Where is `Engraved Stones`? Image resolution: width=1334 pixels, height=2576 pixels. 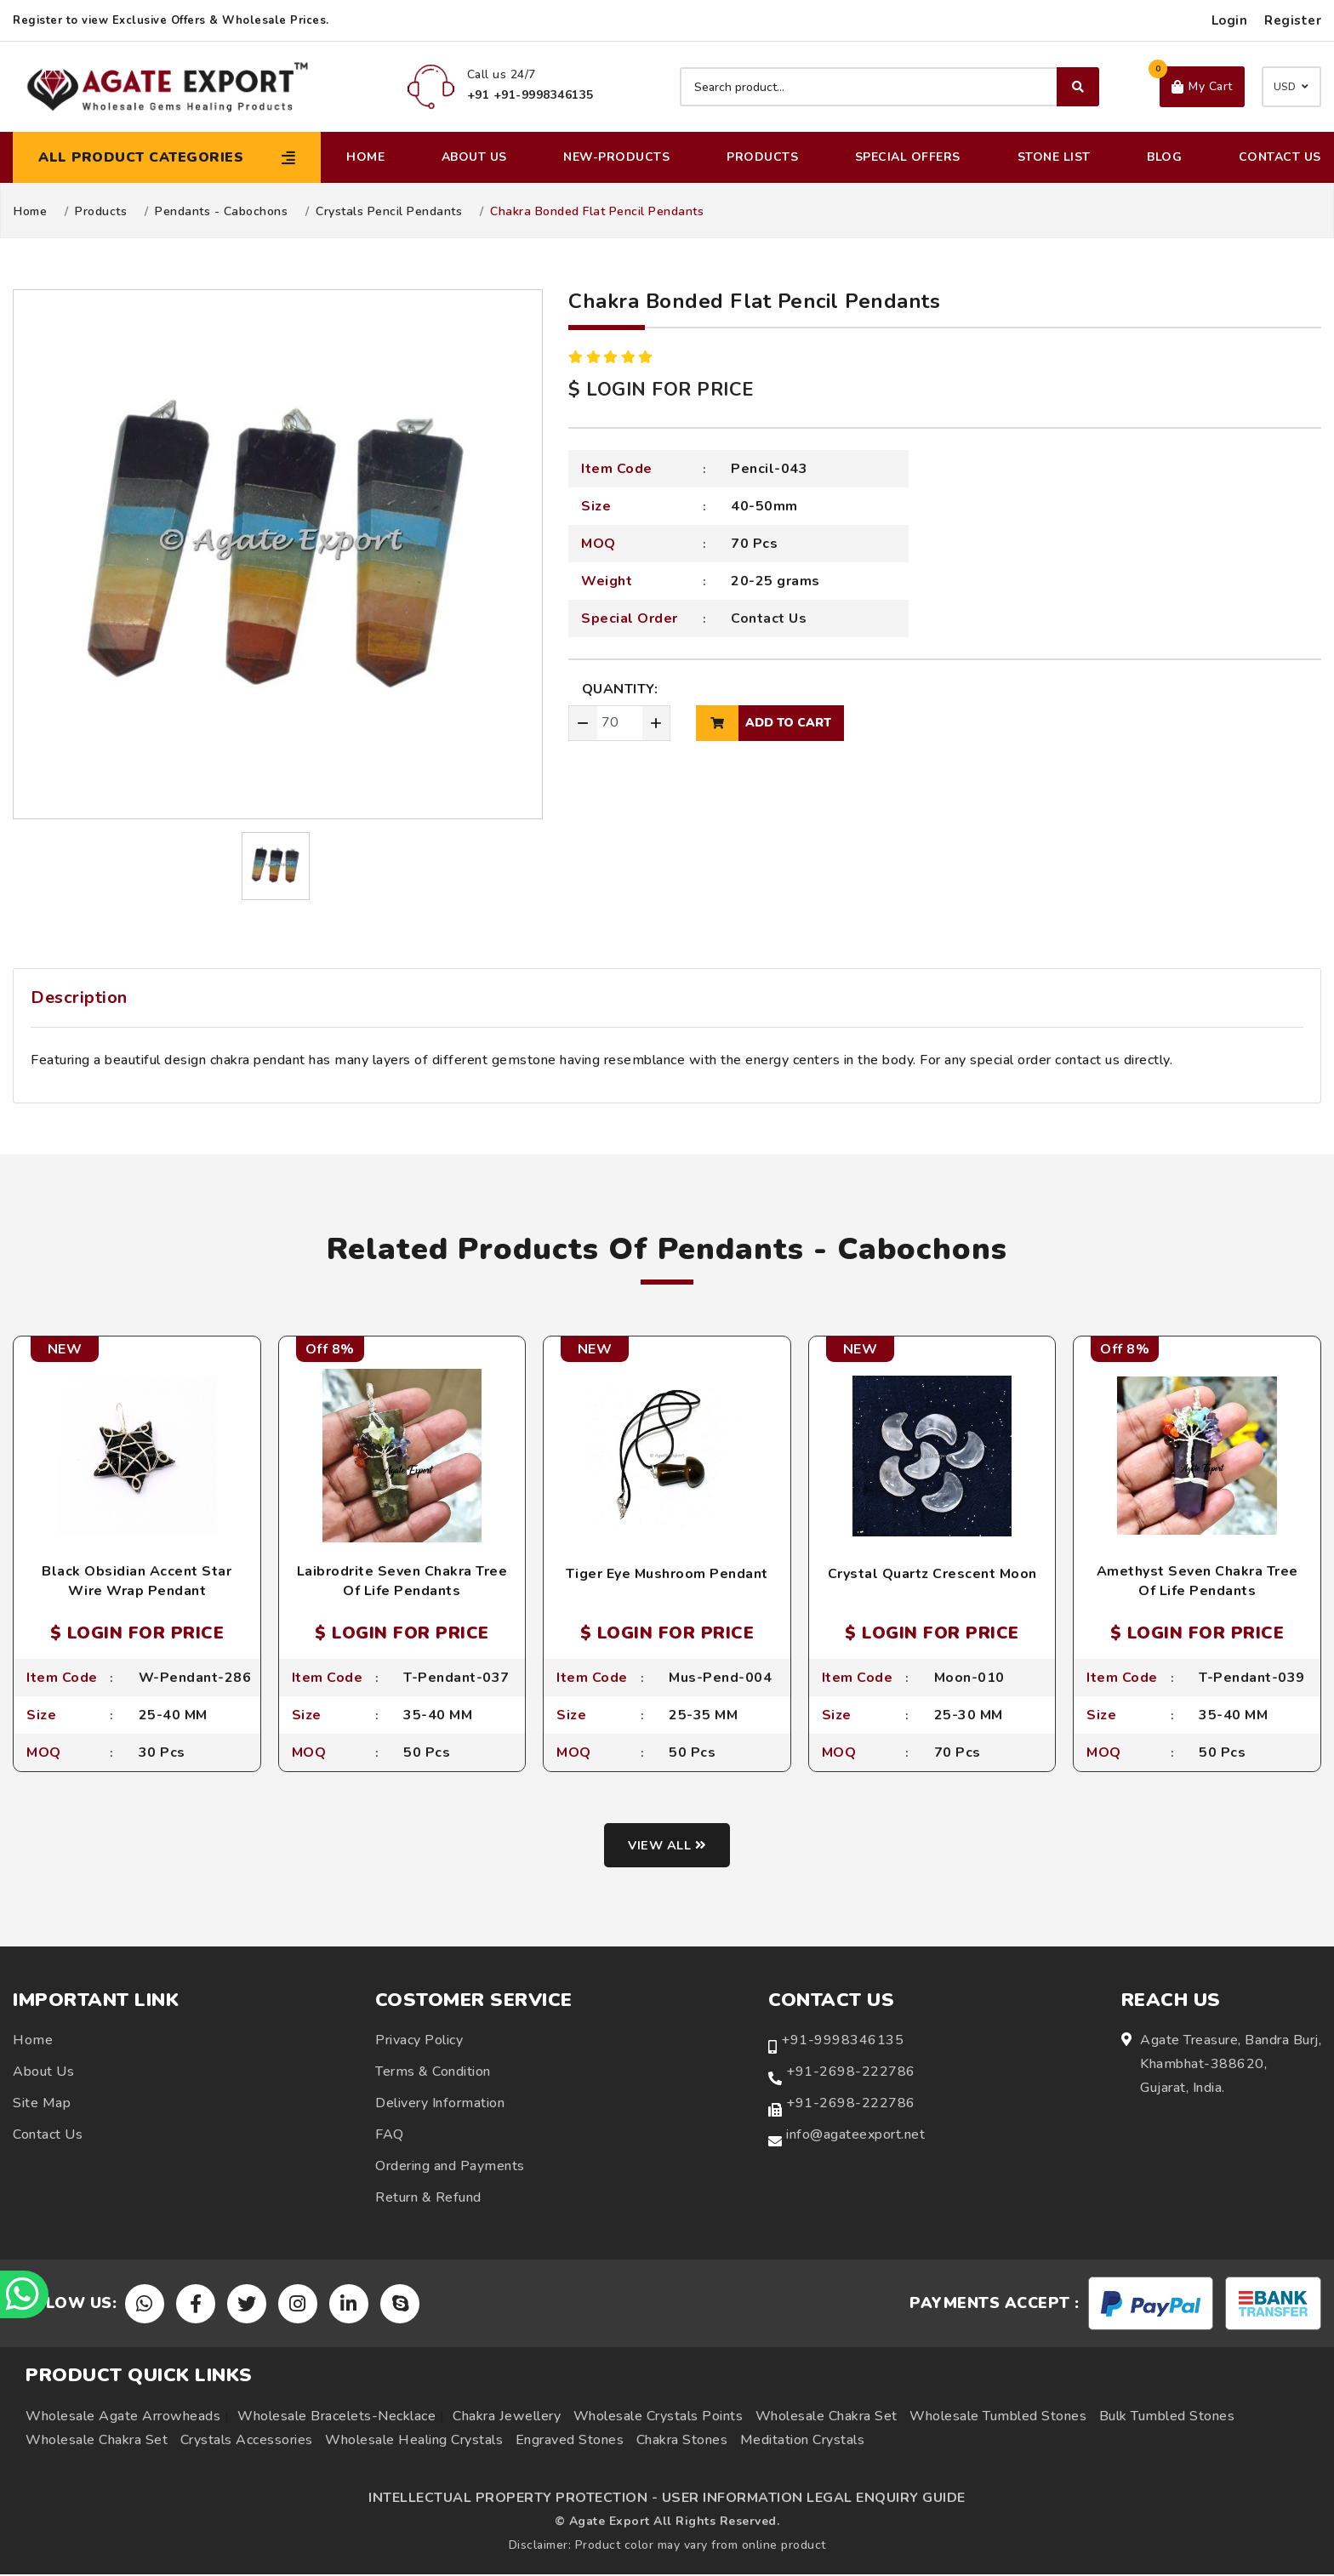 Engraved Stones is located at coordinates (570, 2441).